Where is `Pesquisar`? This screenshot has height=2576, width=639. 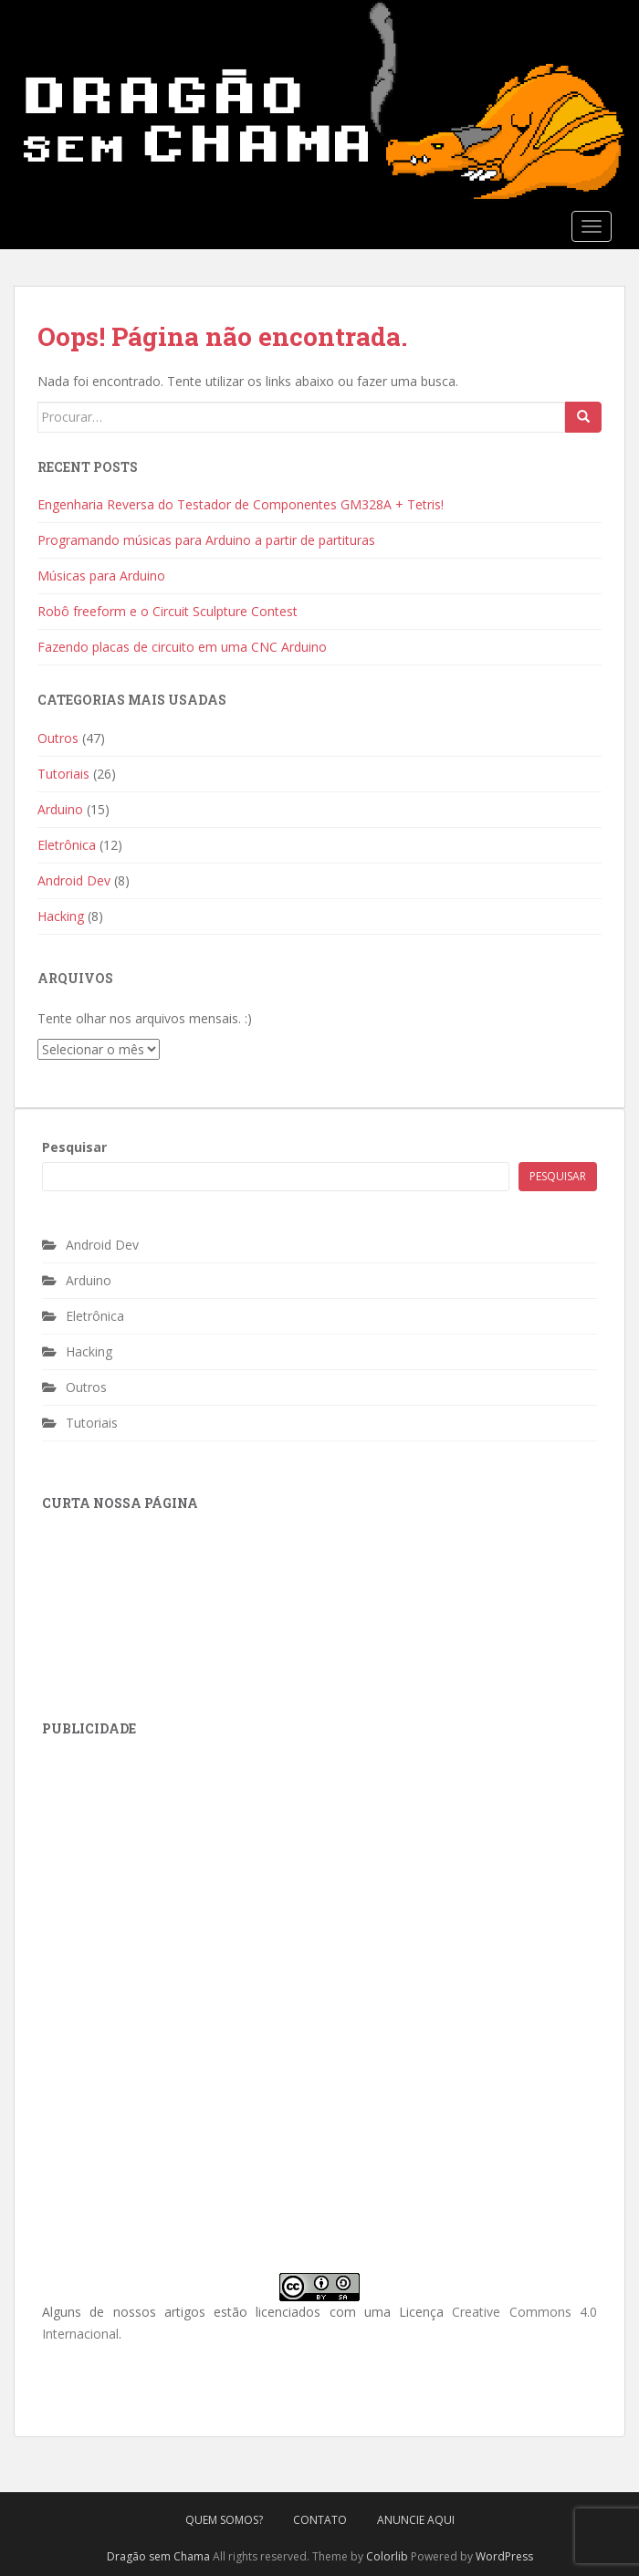
Pesquisar is located at coordinates (74, 1147).